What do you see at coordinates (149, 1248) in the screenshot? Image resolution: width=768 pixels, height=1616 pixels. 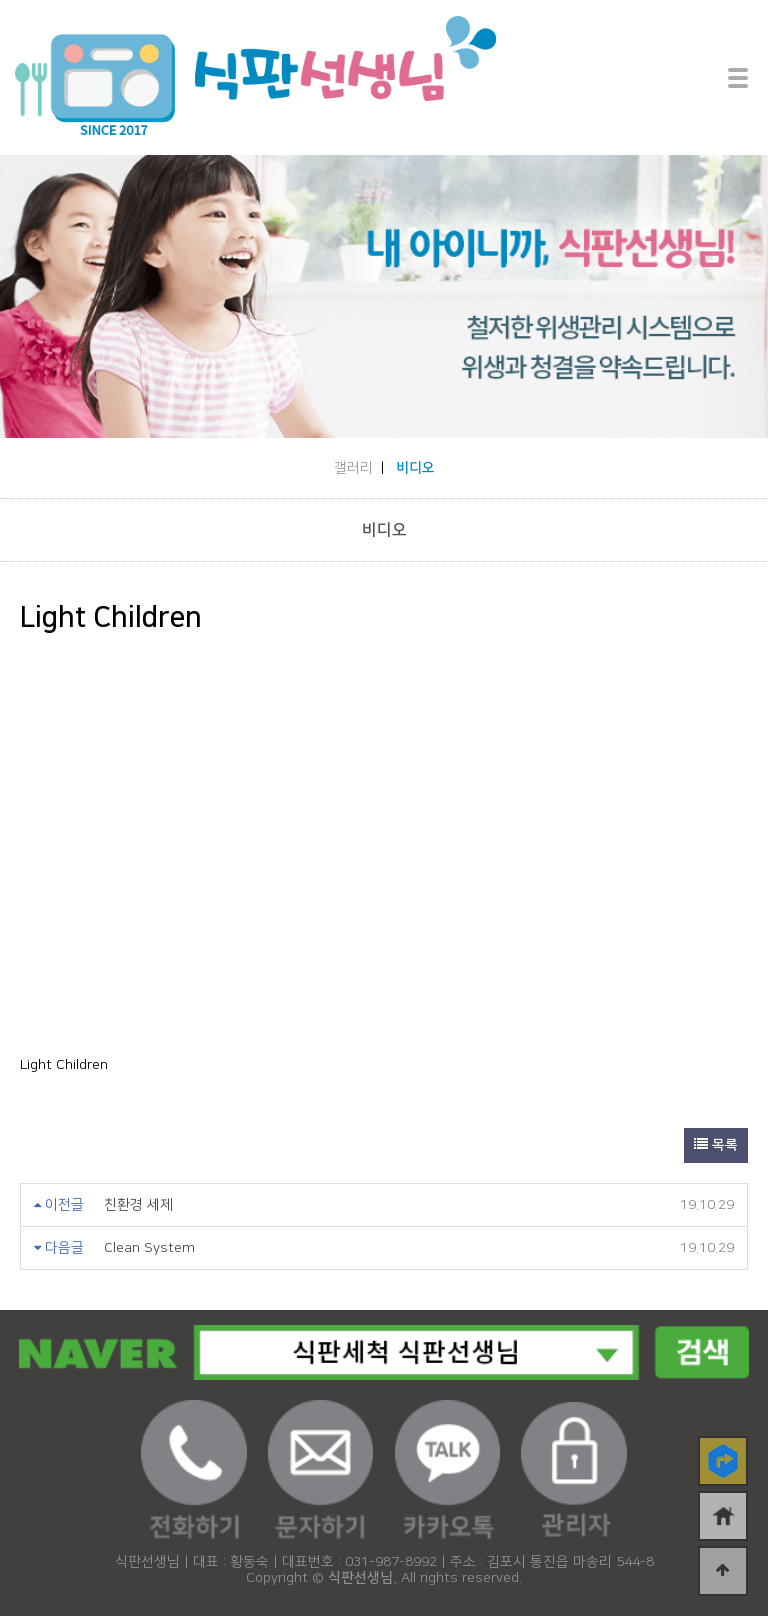 I see `Clean System` at bounding box center [149, 1248].